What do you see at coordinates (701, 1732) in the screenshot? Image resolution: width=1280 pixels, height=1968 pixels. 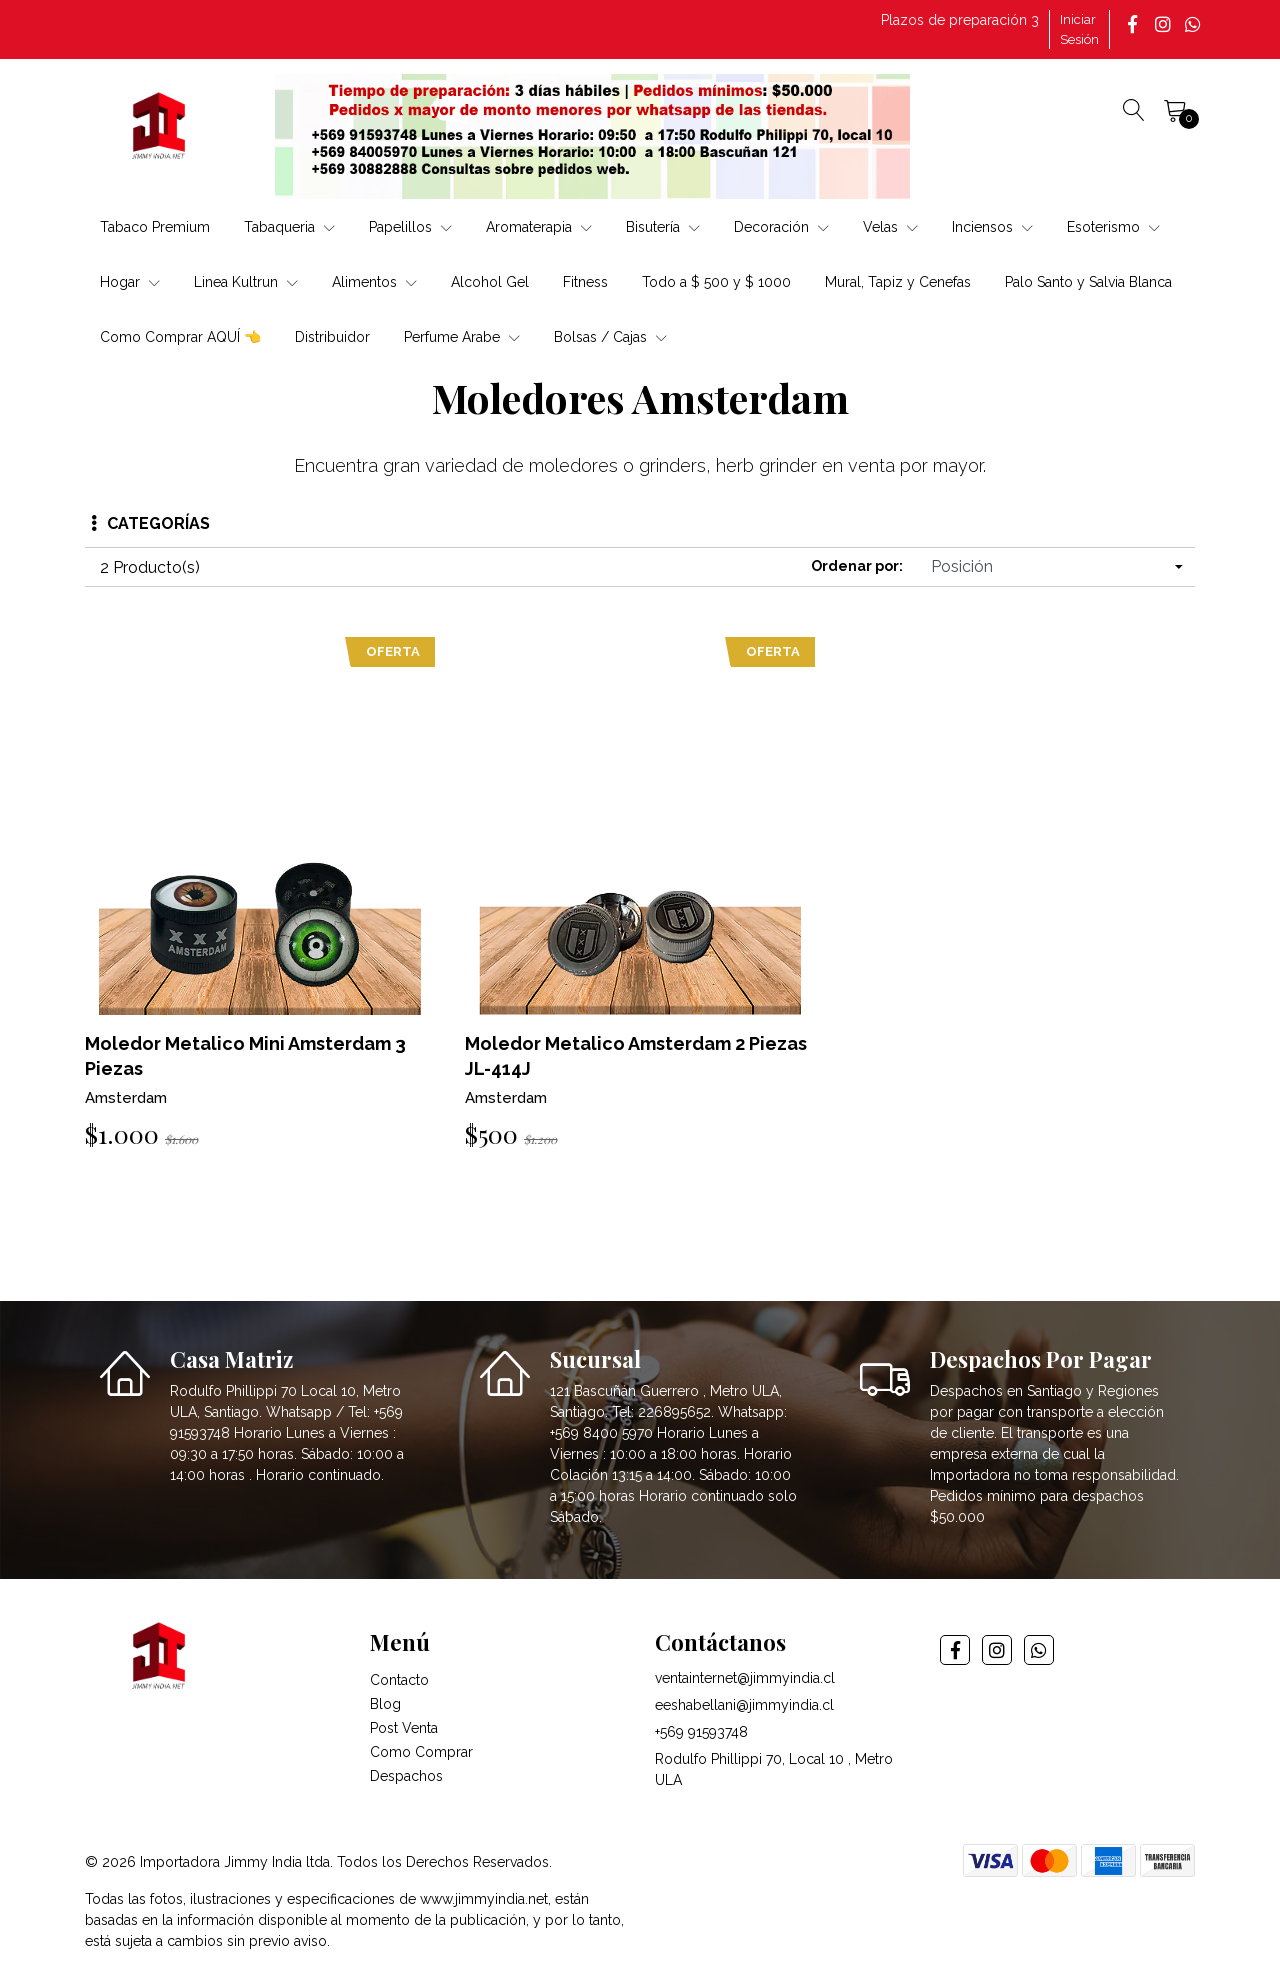 I see `+569 91593748` at bounding box center [701, 1732].